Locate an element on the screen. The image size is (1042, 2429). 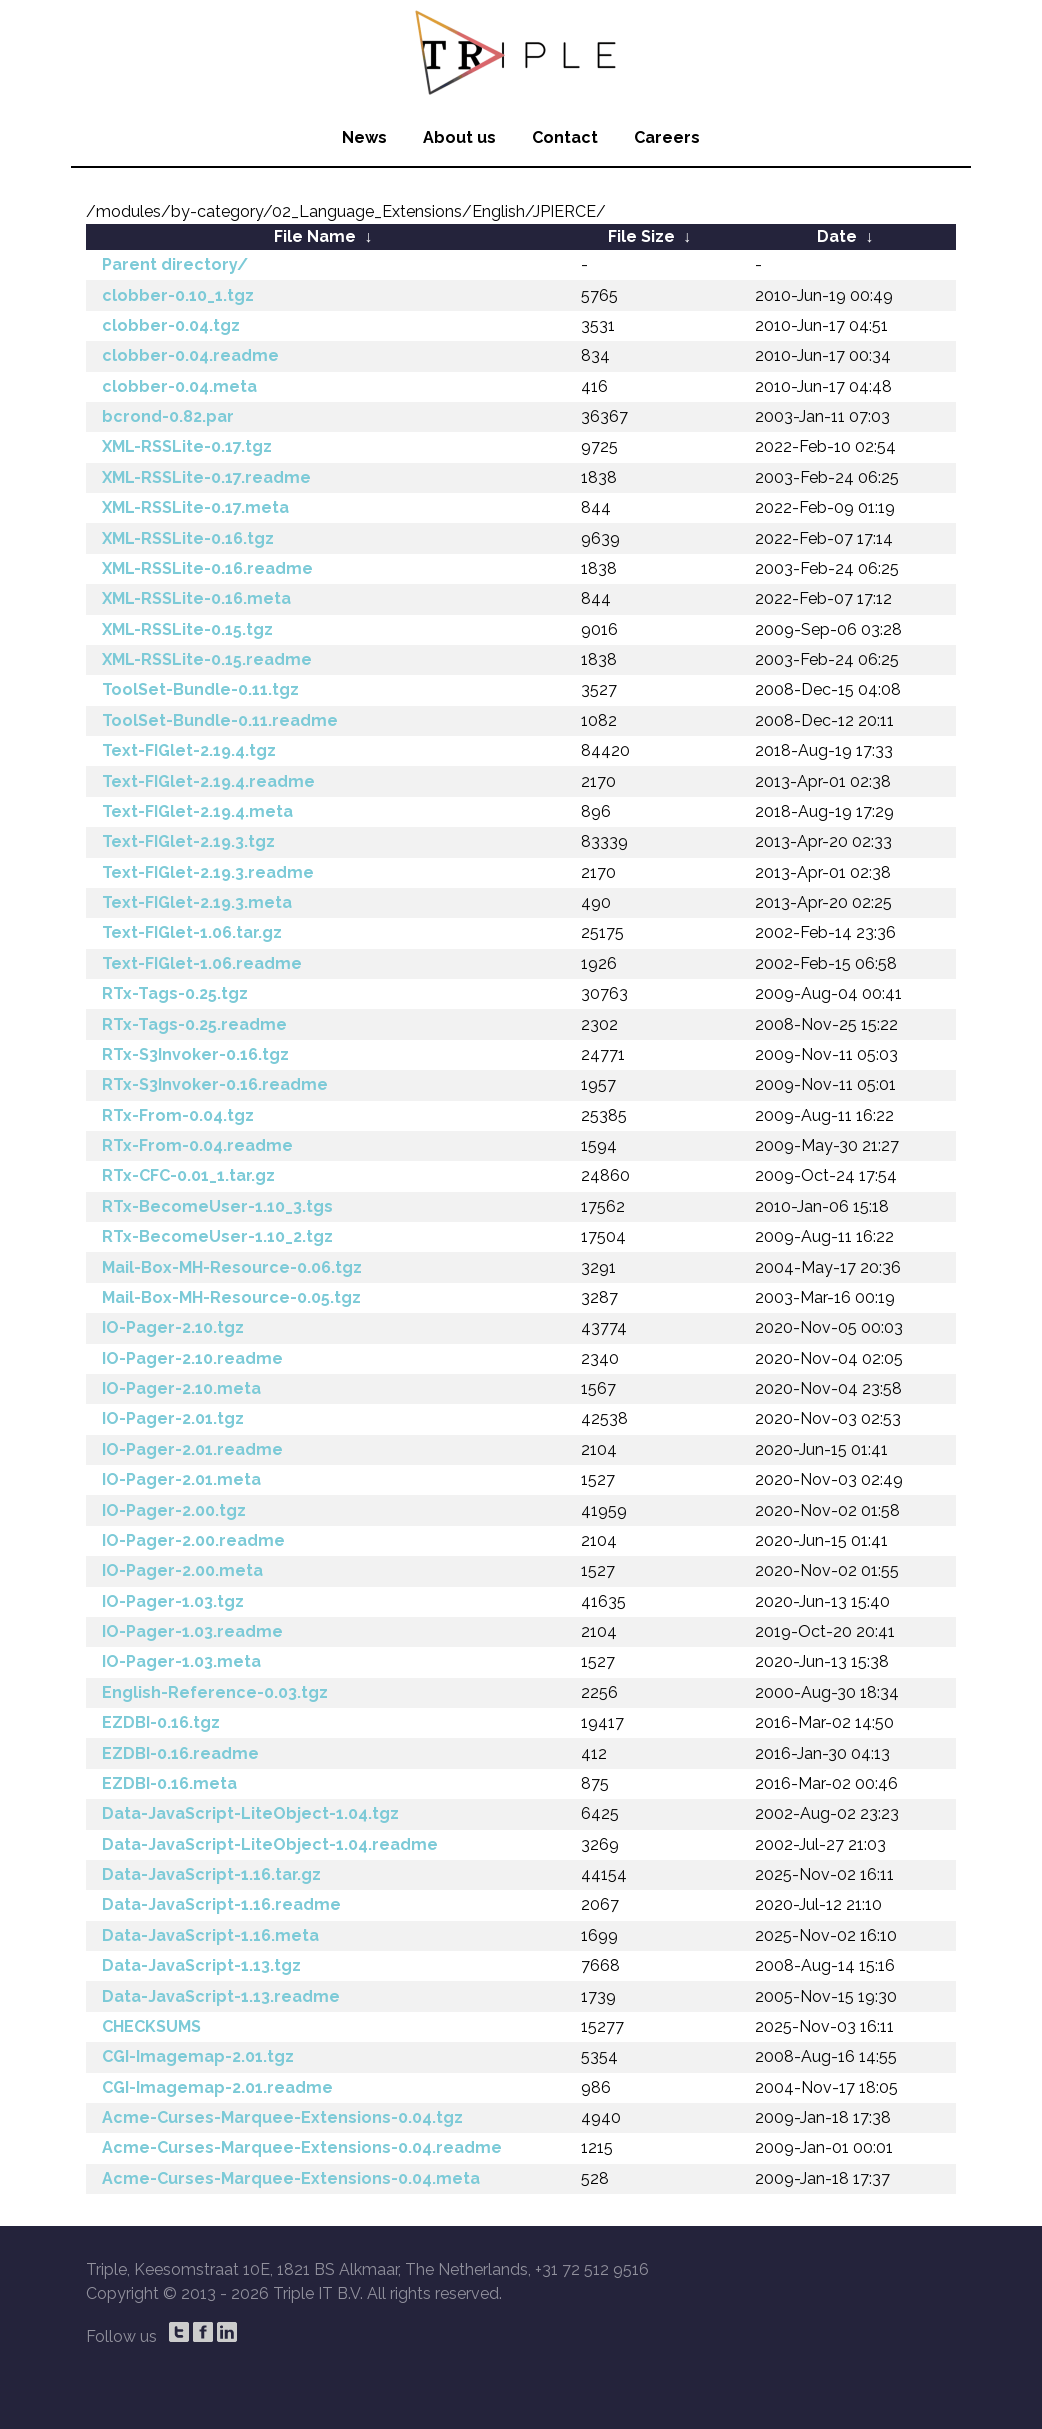
XML-RSSLite-0.16.readme is located at coordinates (207, 568).